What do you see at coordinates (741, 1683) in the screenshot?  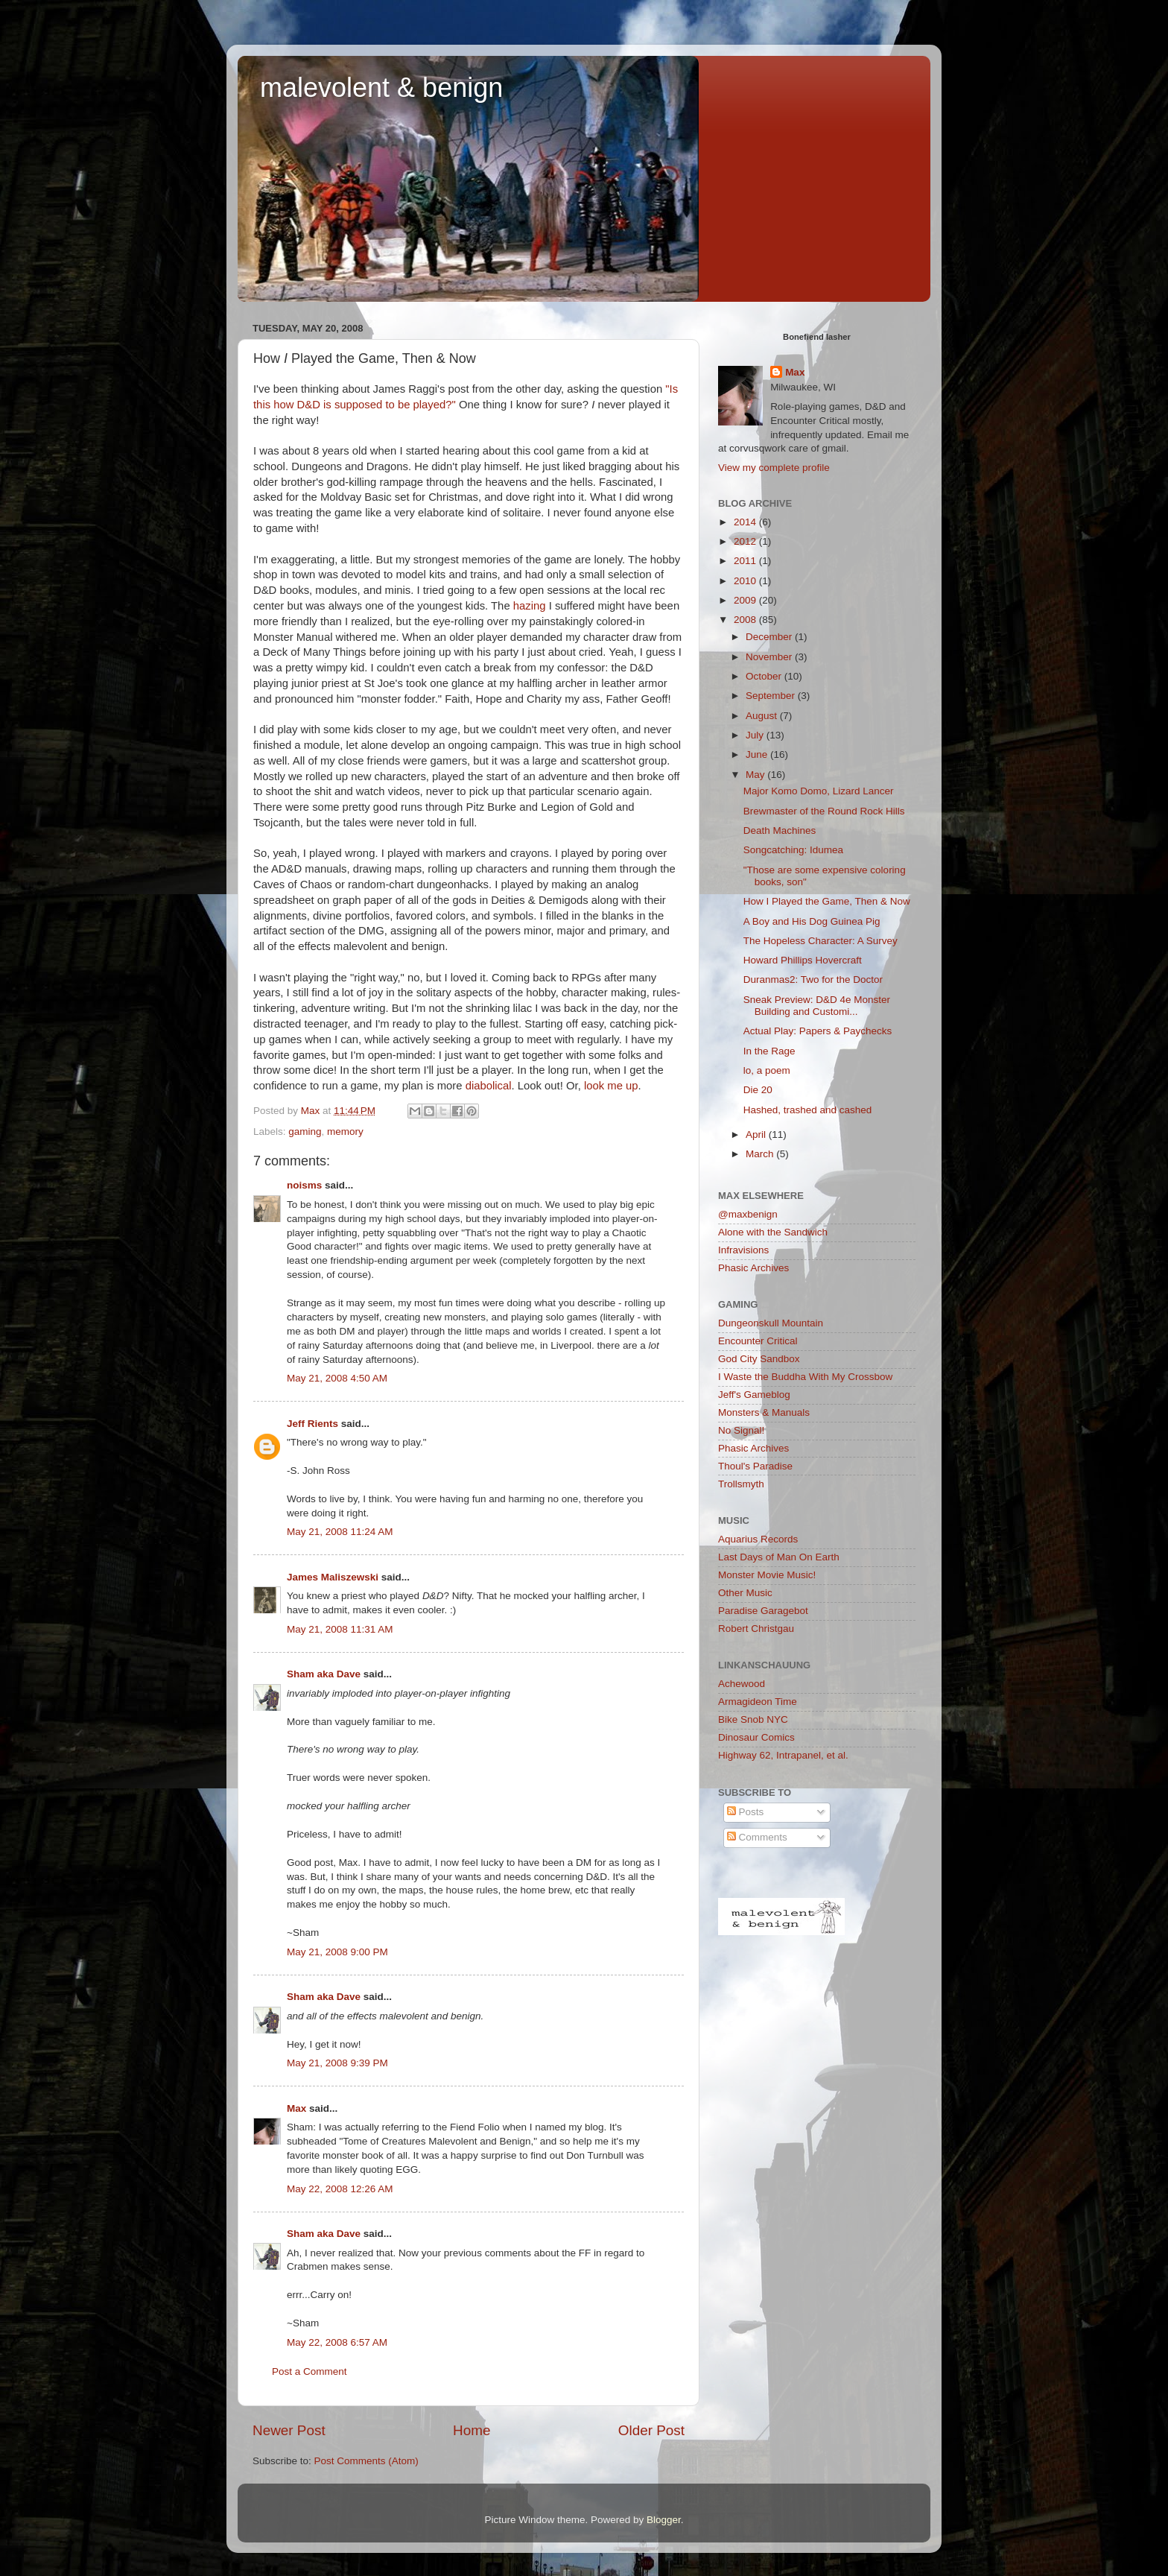 I see `Achewood` at bounding box center [741, 1683].